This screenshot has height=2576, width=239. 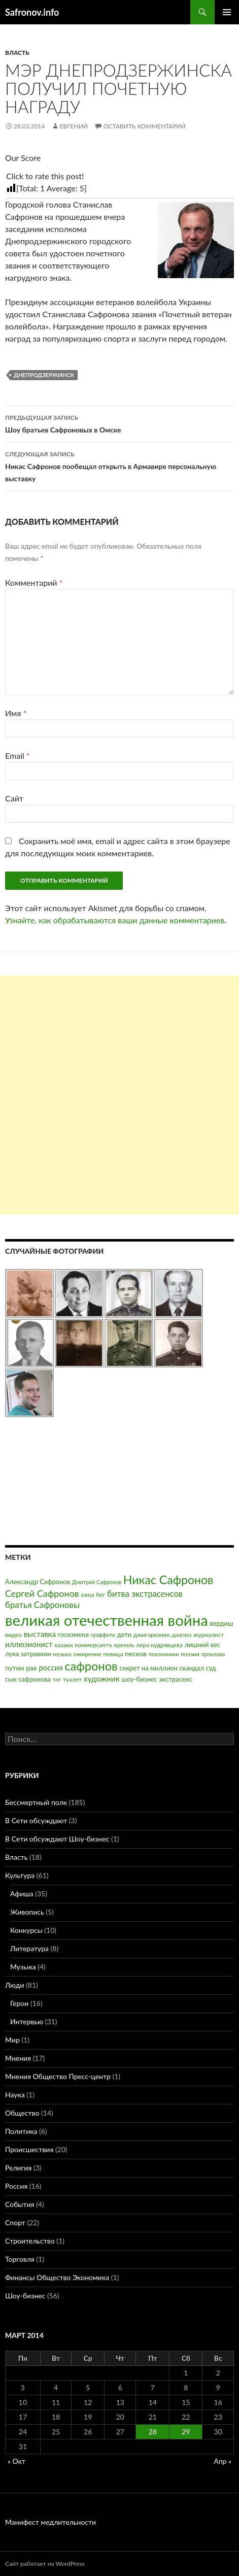 I want to click on Власть, so click(x=17, y=52).